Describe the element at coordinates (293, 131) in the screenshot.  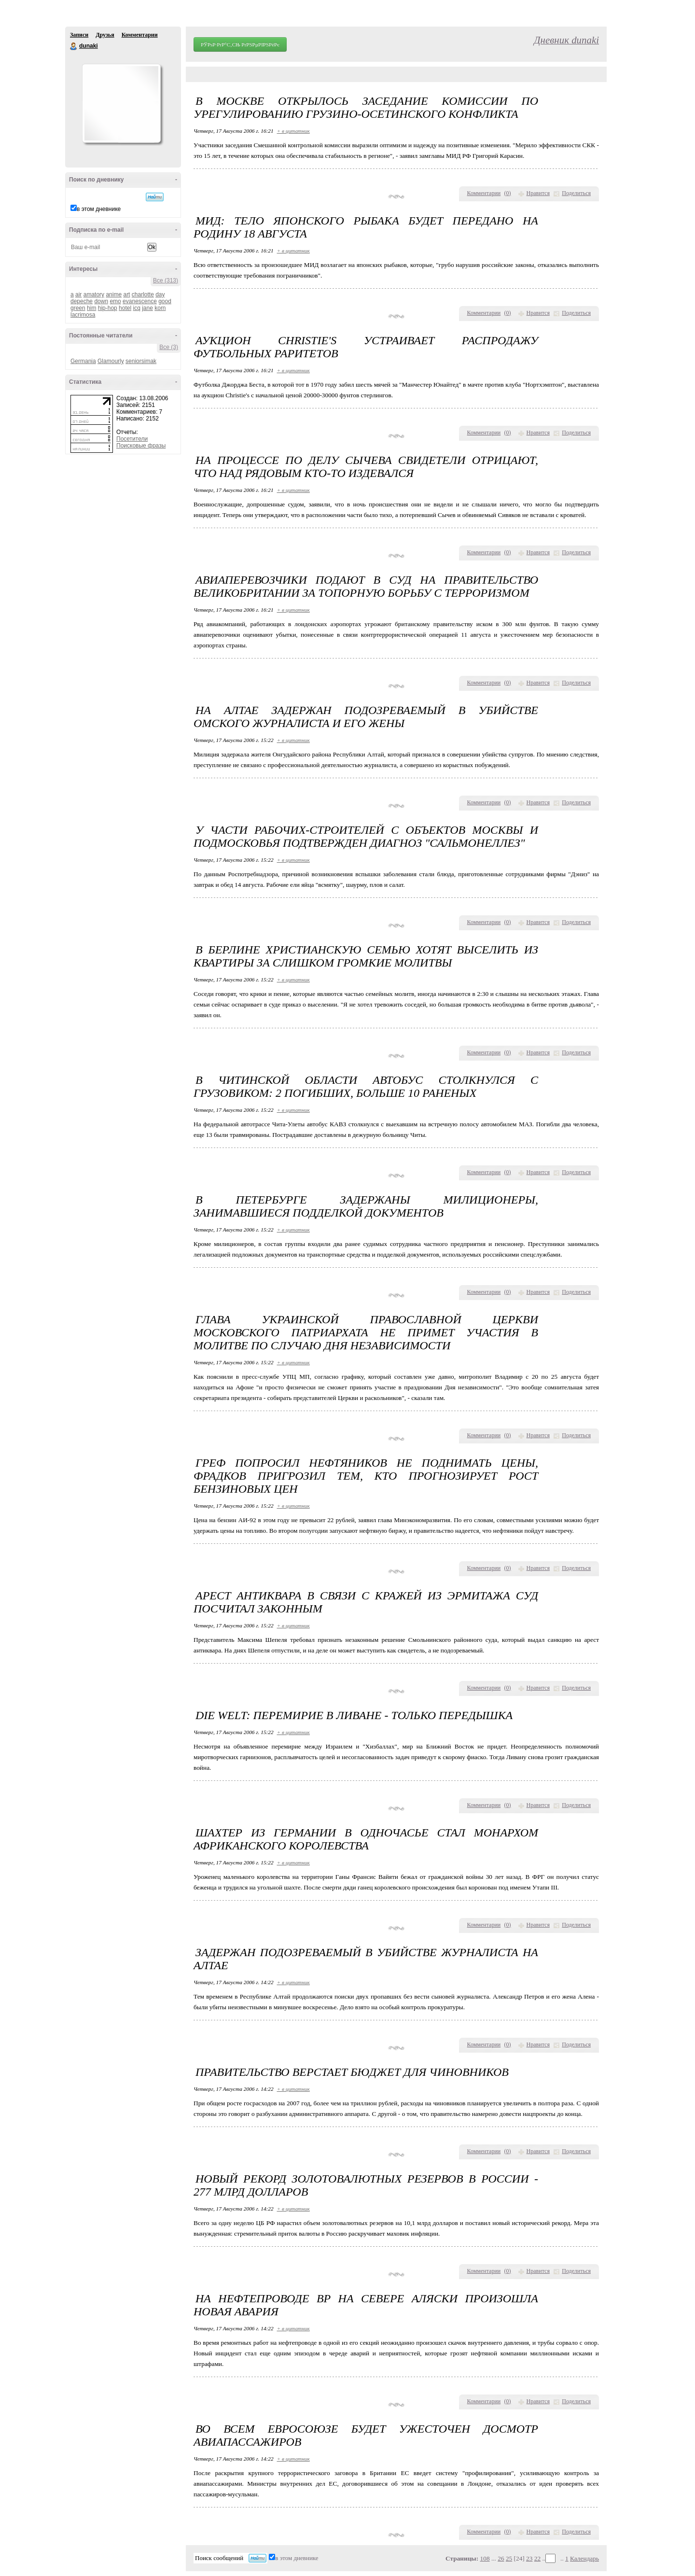
I see `+ в цитатник` at that location.